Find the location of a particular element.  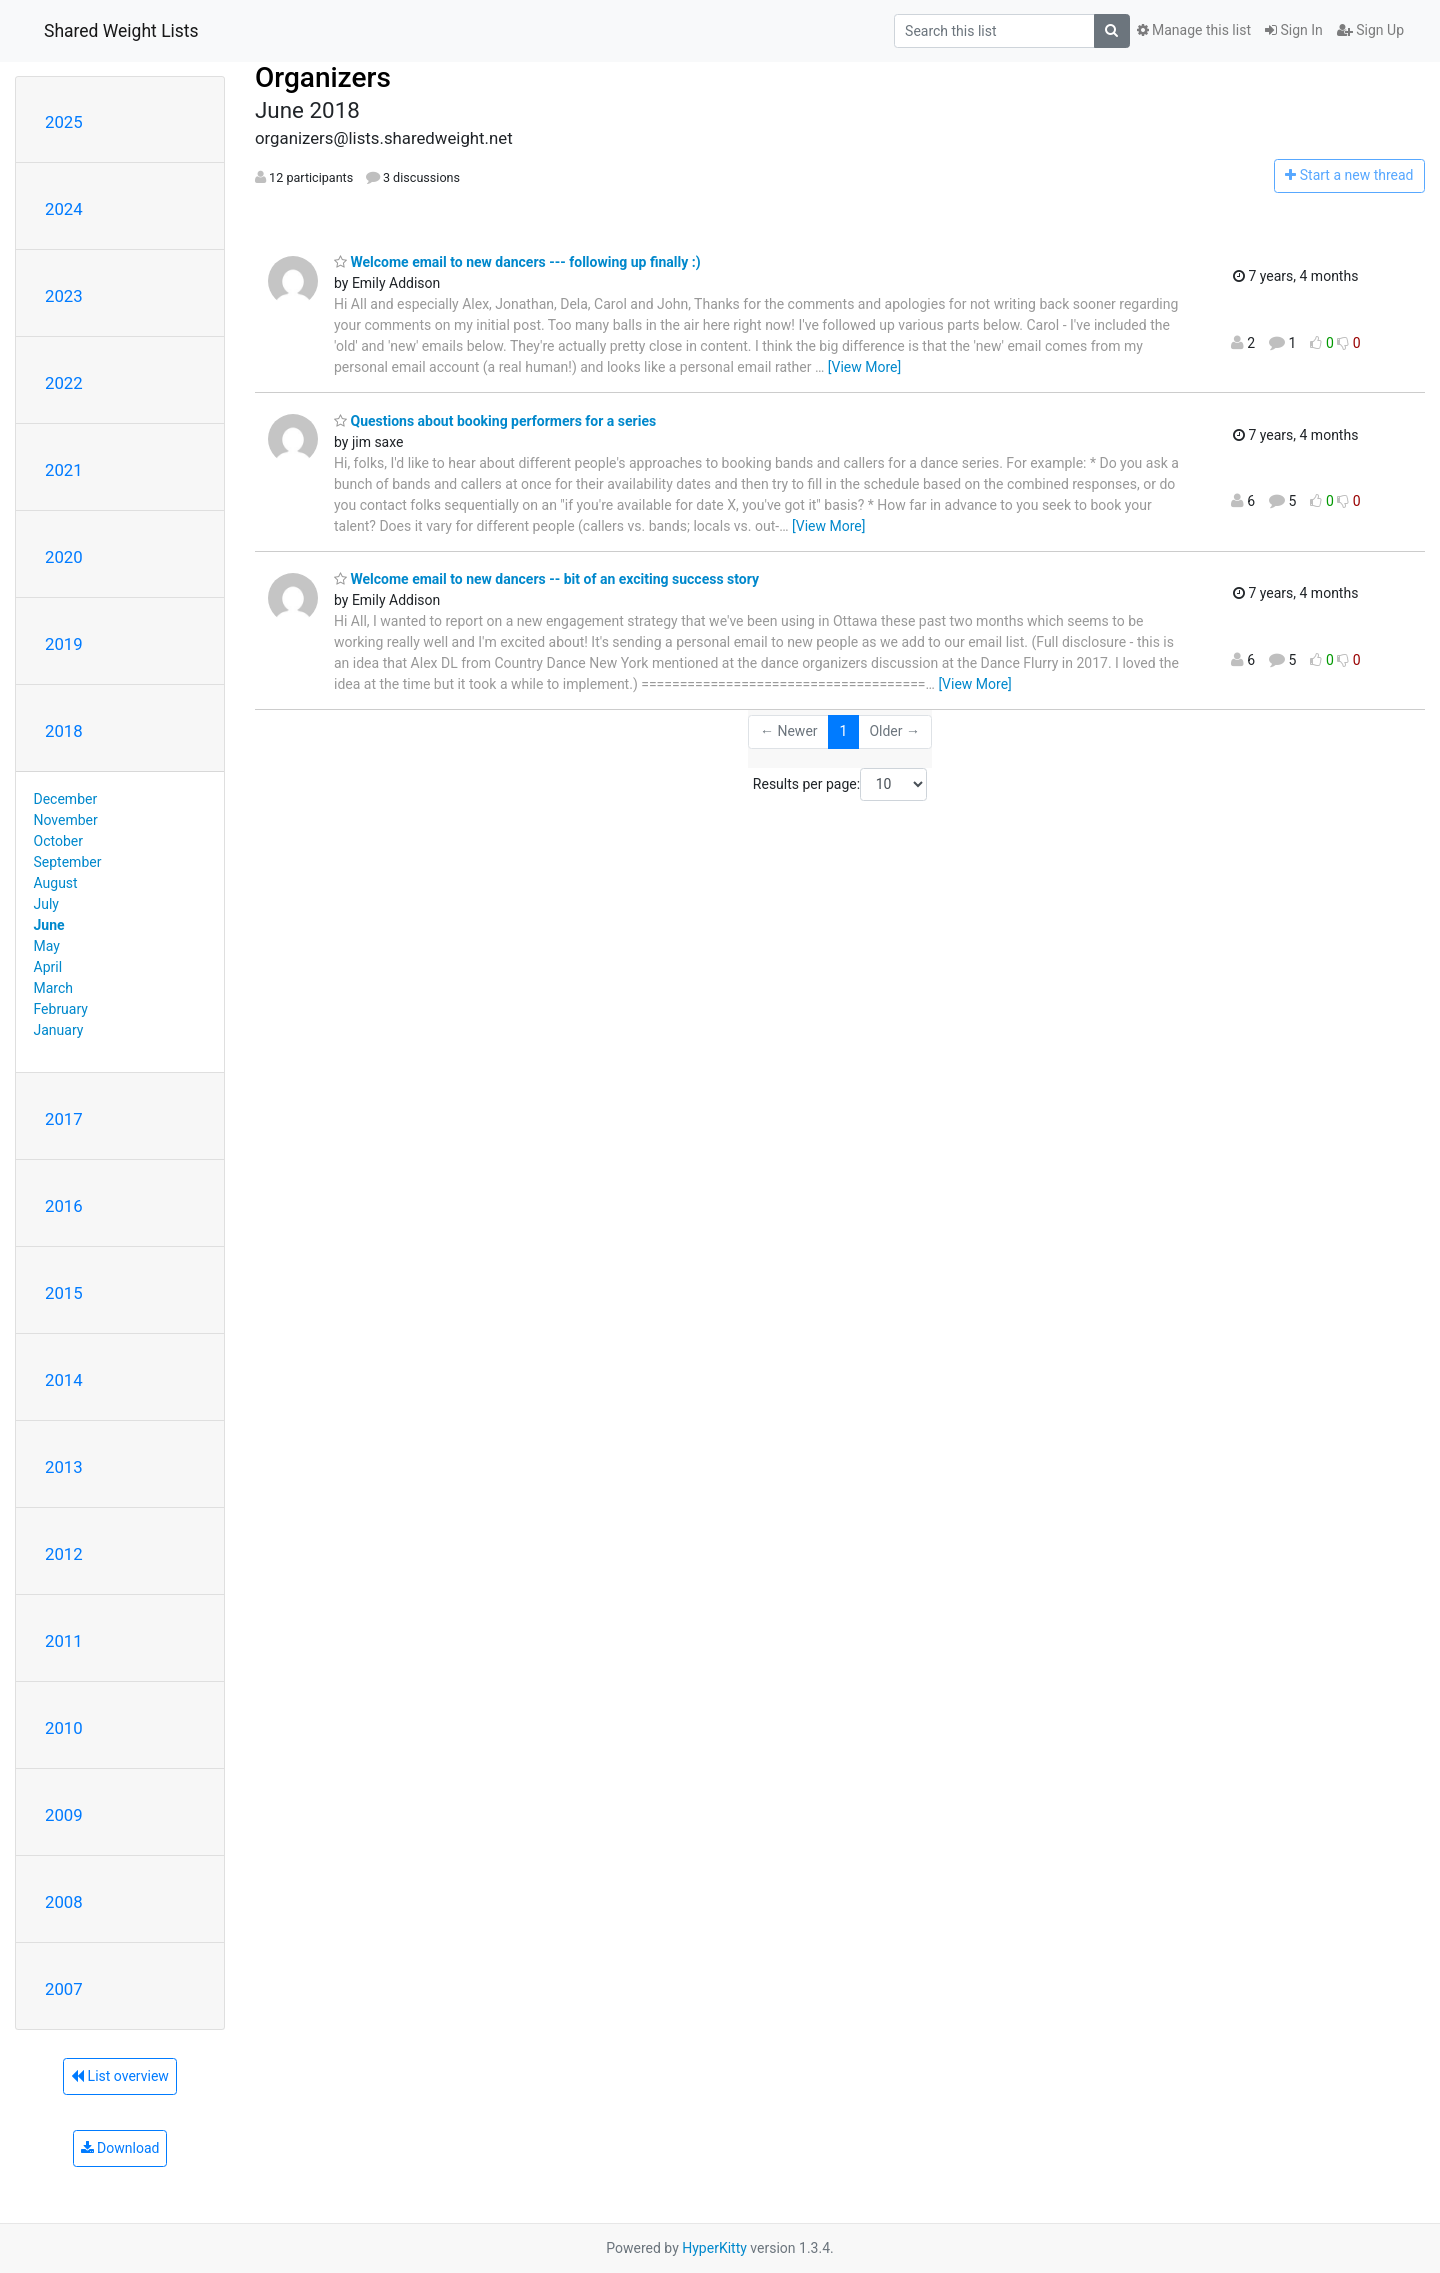

2019 is located at coordinates (64, 644).